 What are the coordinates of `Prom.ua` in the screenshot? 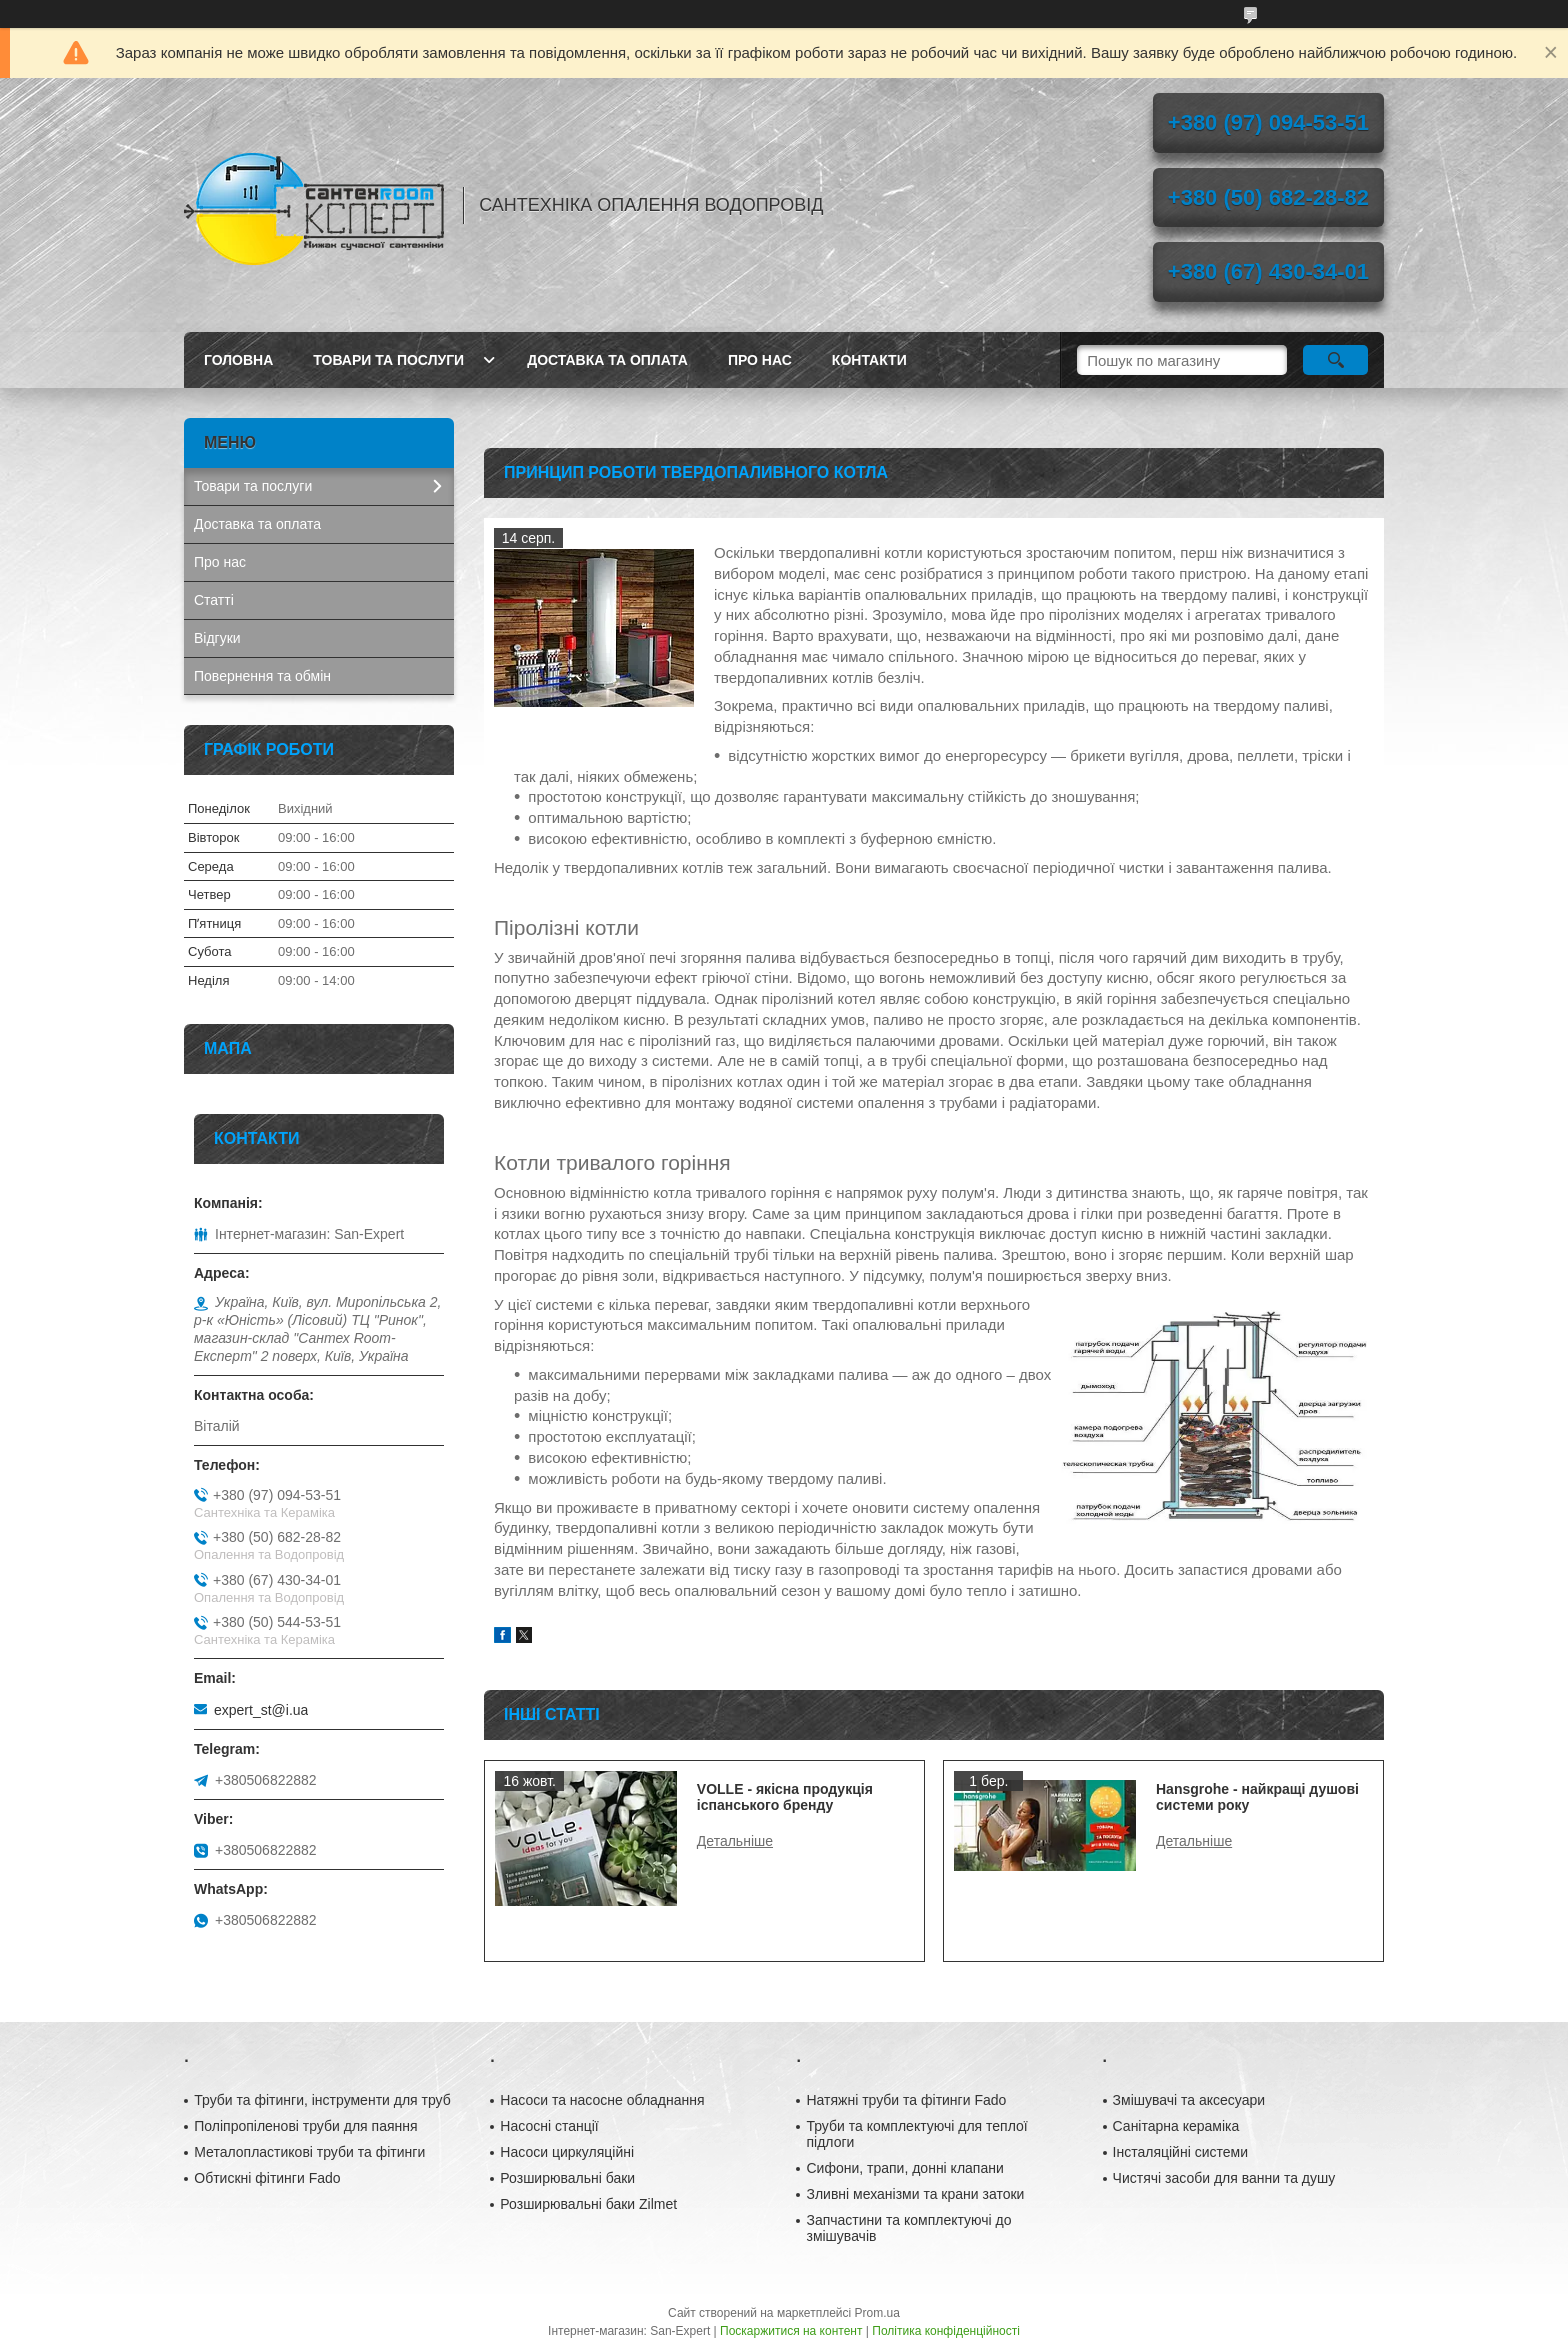 It's located at (877, 2313).